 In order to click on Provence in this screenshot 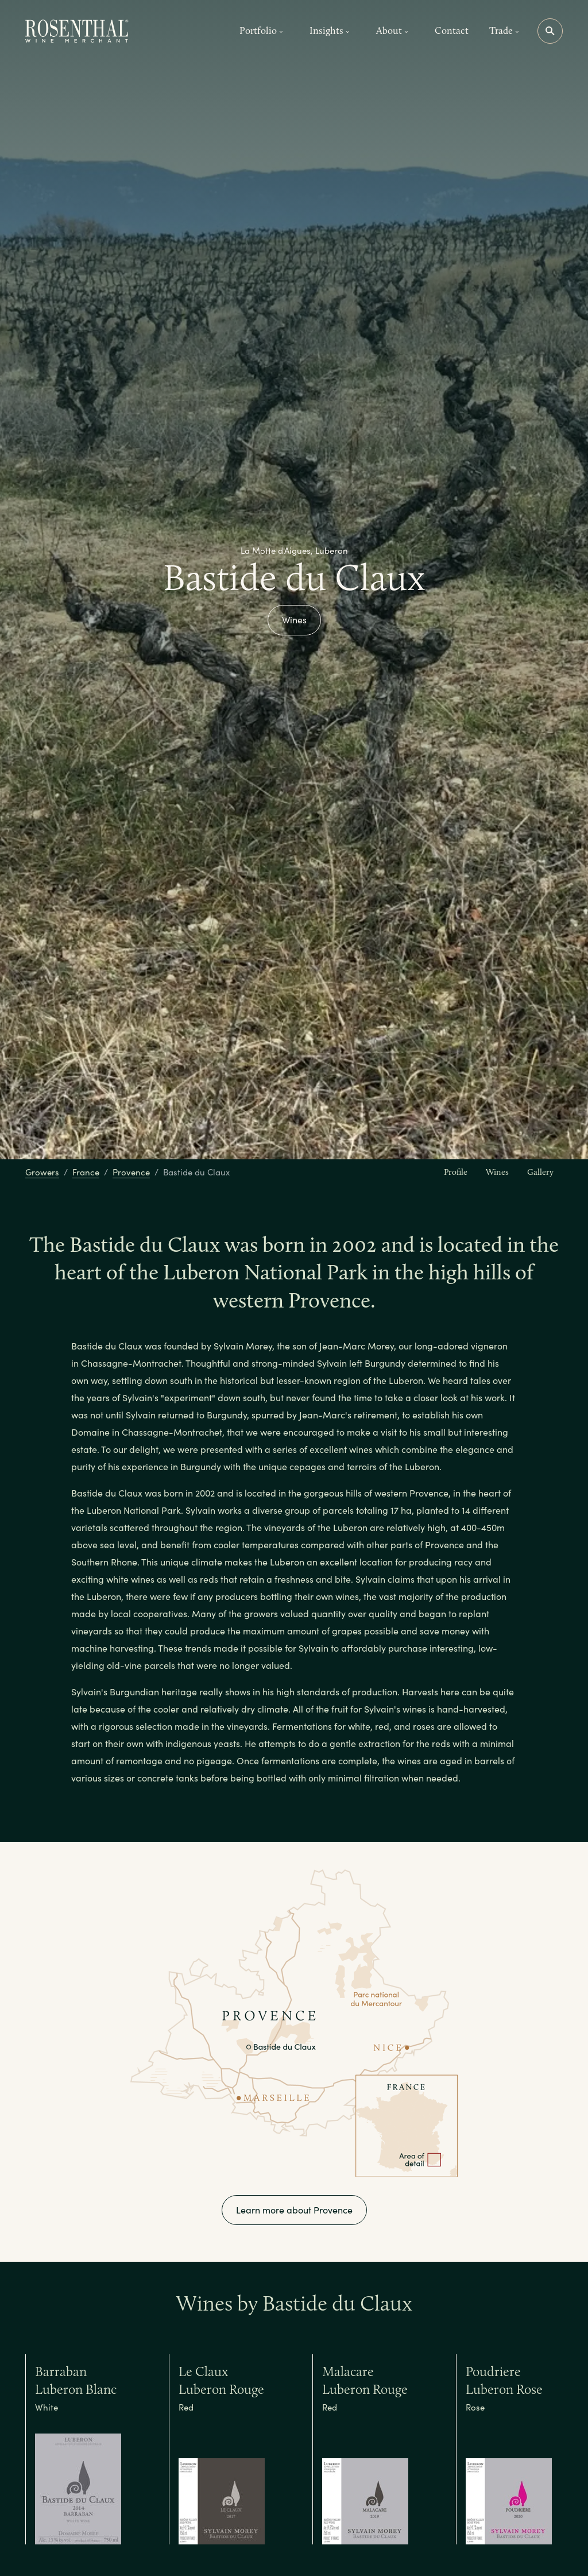, I will do `click(131, 1172)`.